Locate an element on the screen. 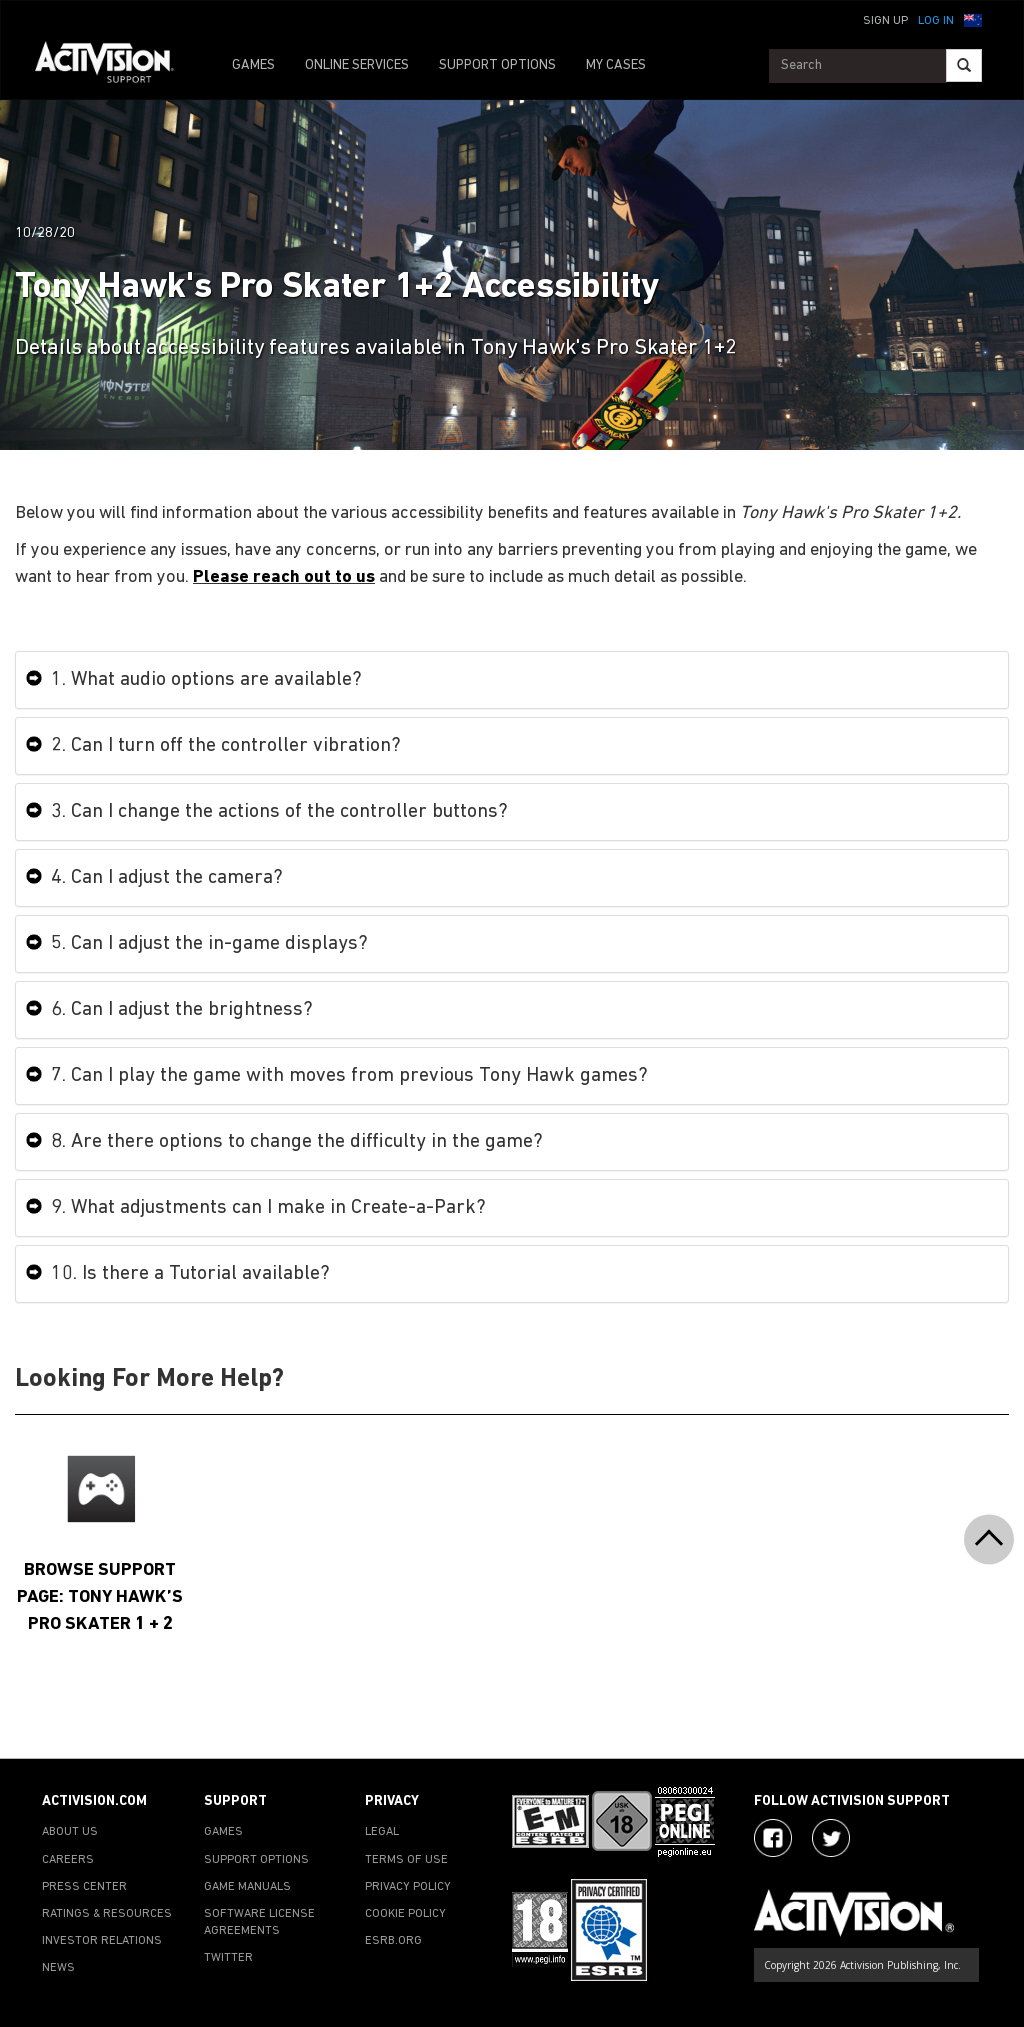 This screenshot has height=2027, width=1024. [Go to Activision Support Homepage] is located at coordinates (114, 66).